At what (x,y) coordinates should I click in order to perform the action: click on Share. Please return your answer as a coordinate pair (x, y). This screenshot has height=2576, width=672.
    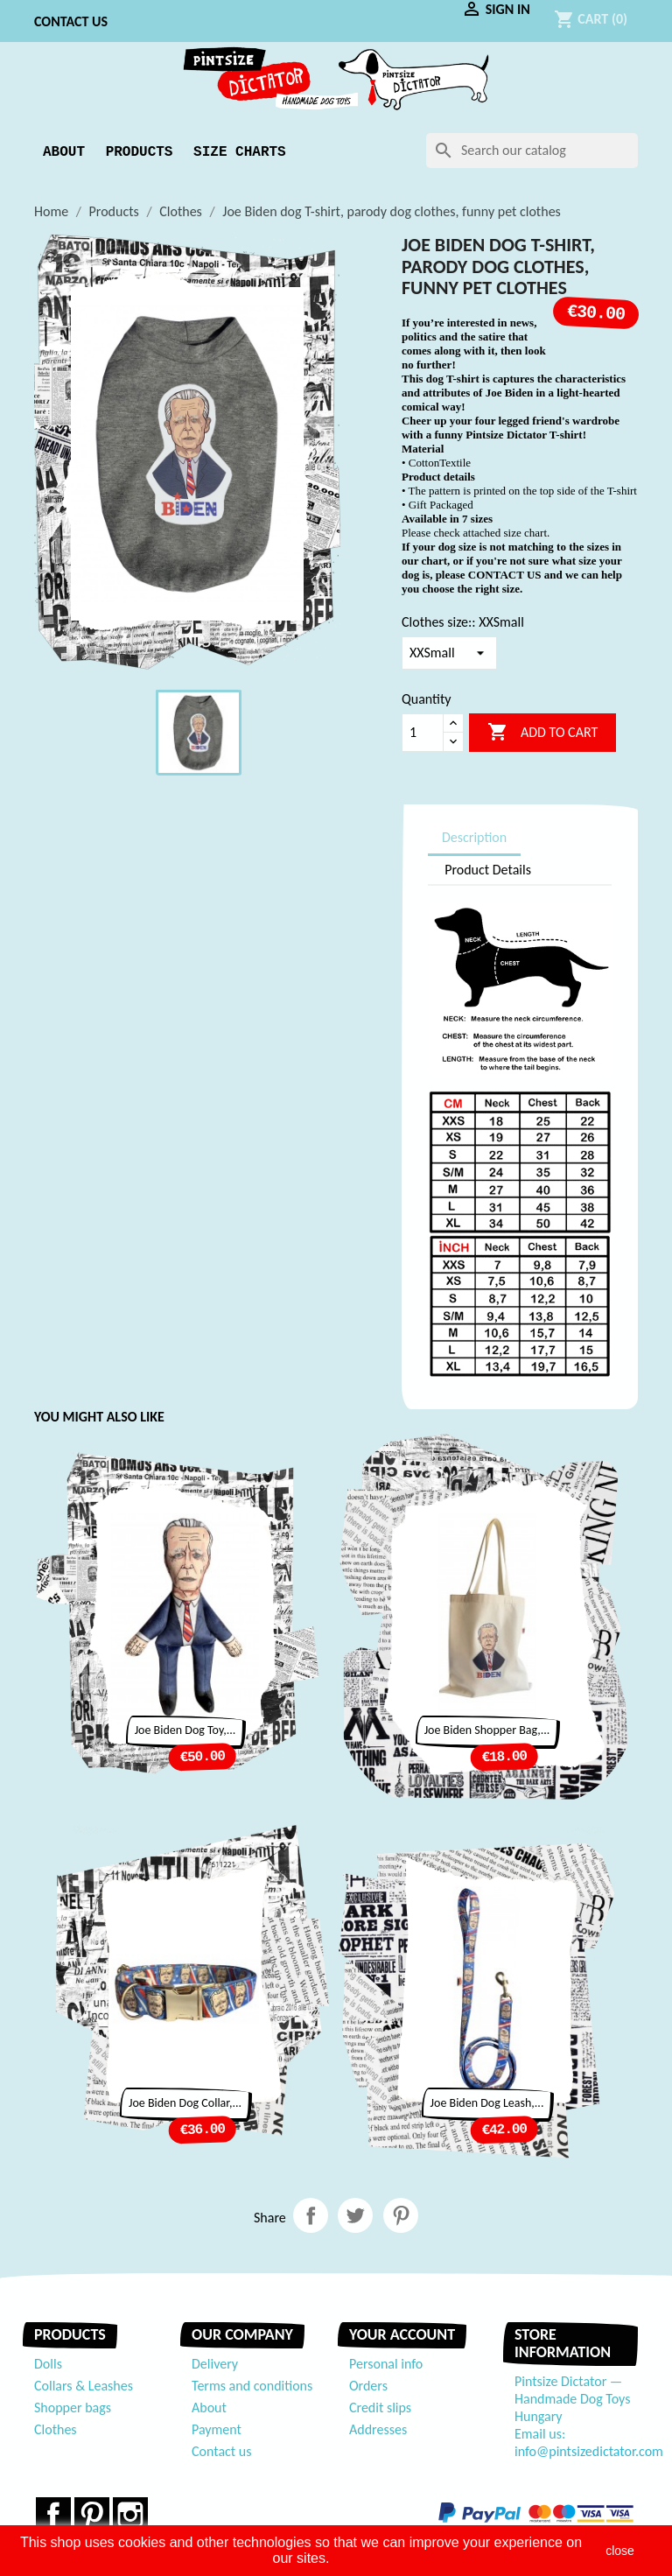
    Looking at the image, I should click on (310, 2215).